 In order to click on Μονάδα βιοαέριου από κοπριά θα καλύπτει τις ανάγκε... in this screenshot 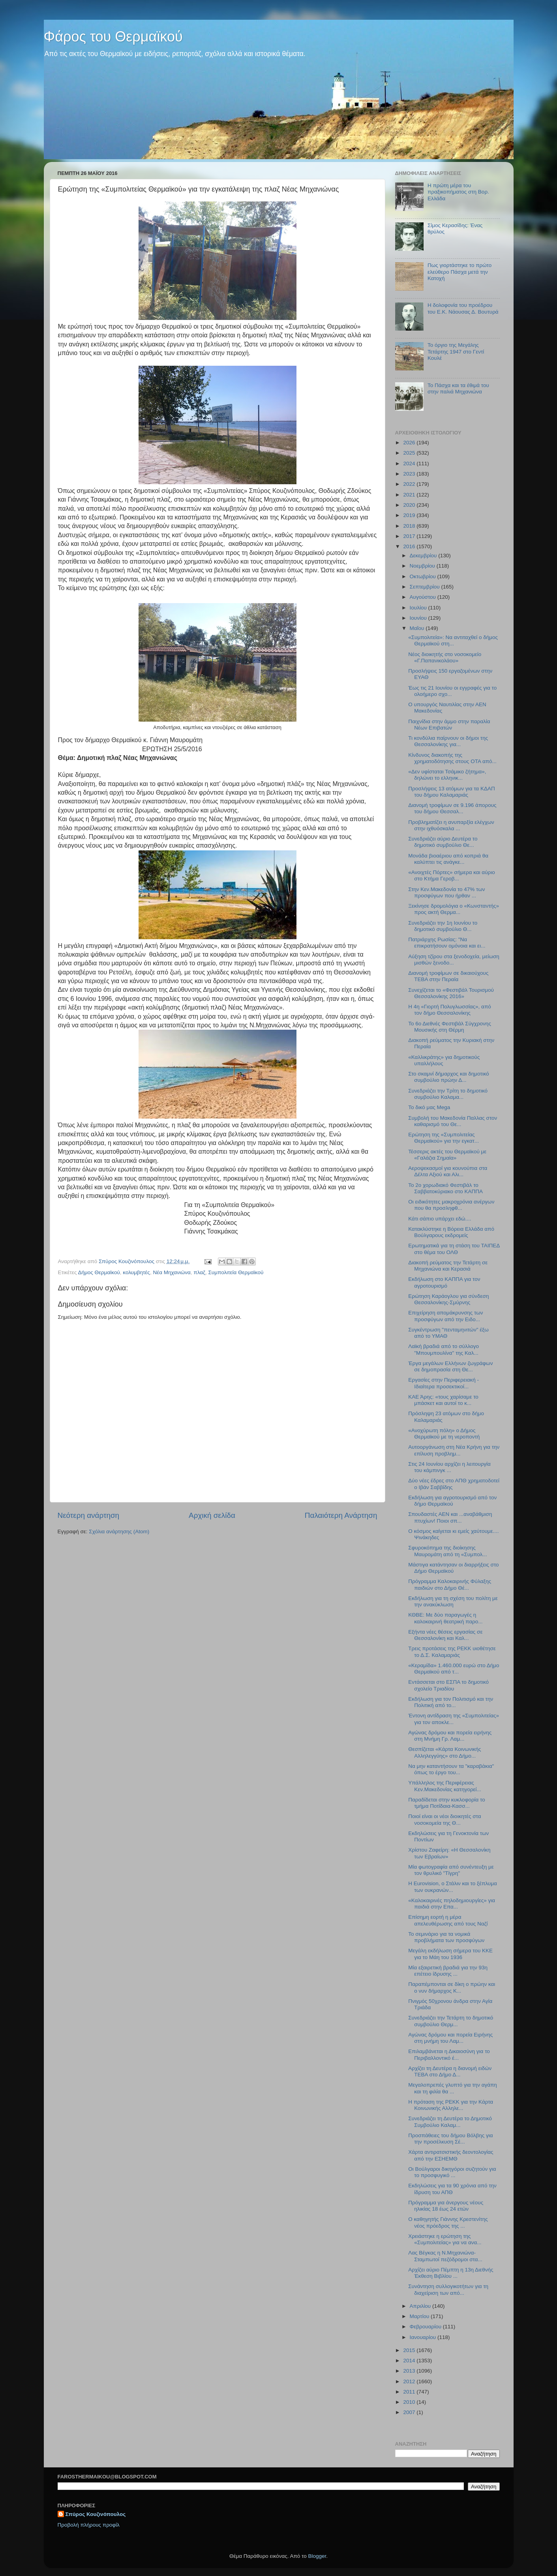, I will do `click(448, 859)`.